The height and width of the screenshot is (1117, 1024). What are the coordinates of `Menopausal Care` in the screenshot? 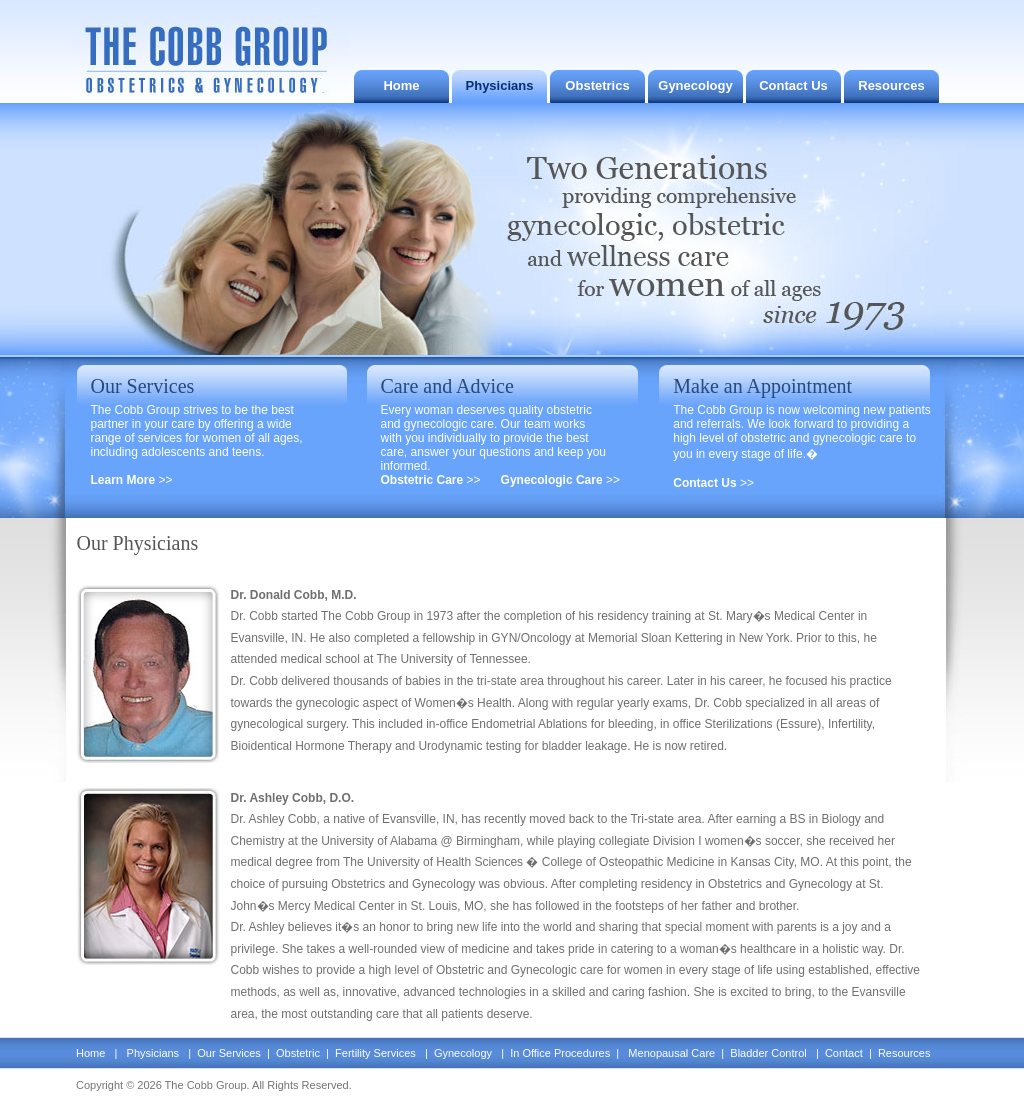 It's located at (671, 1053).